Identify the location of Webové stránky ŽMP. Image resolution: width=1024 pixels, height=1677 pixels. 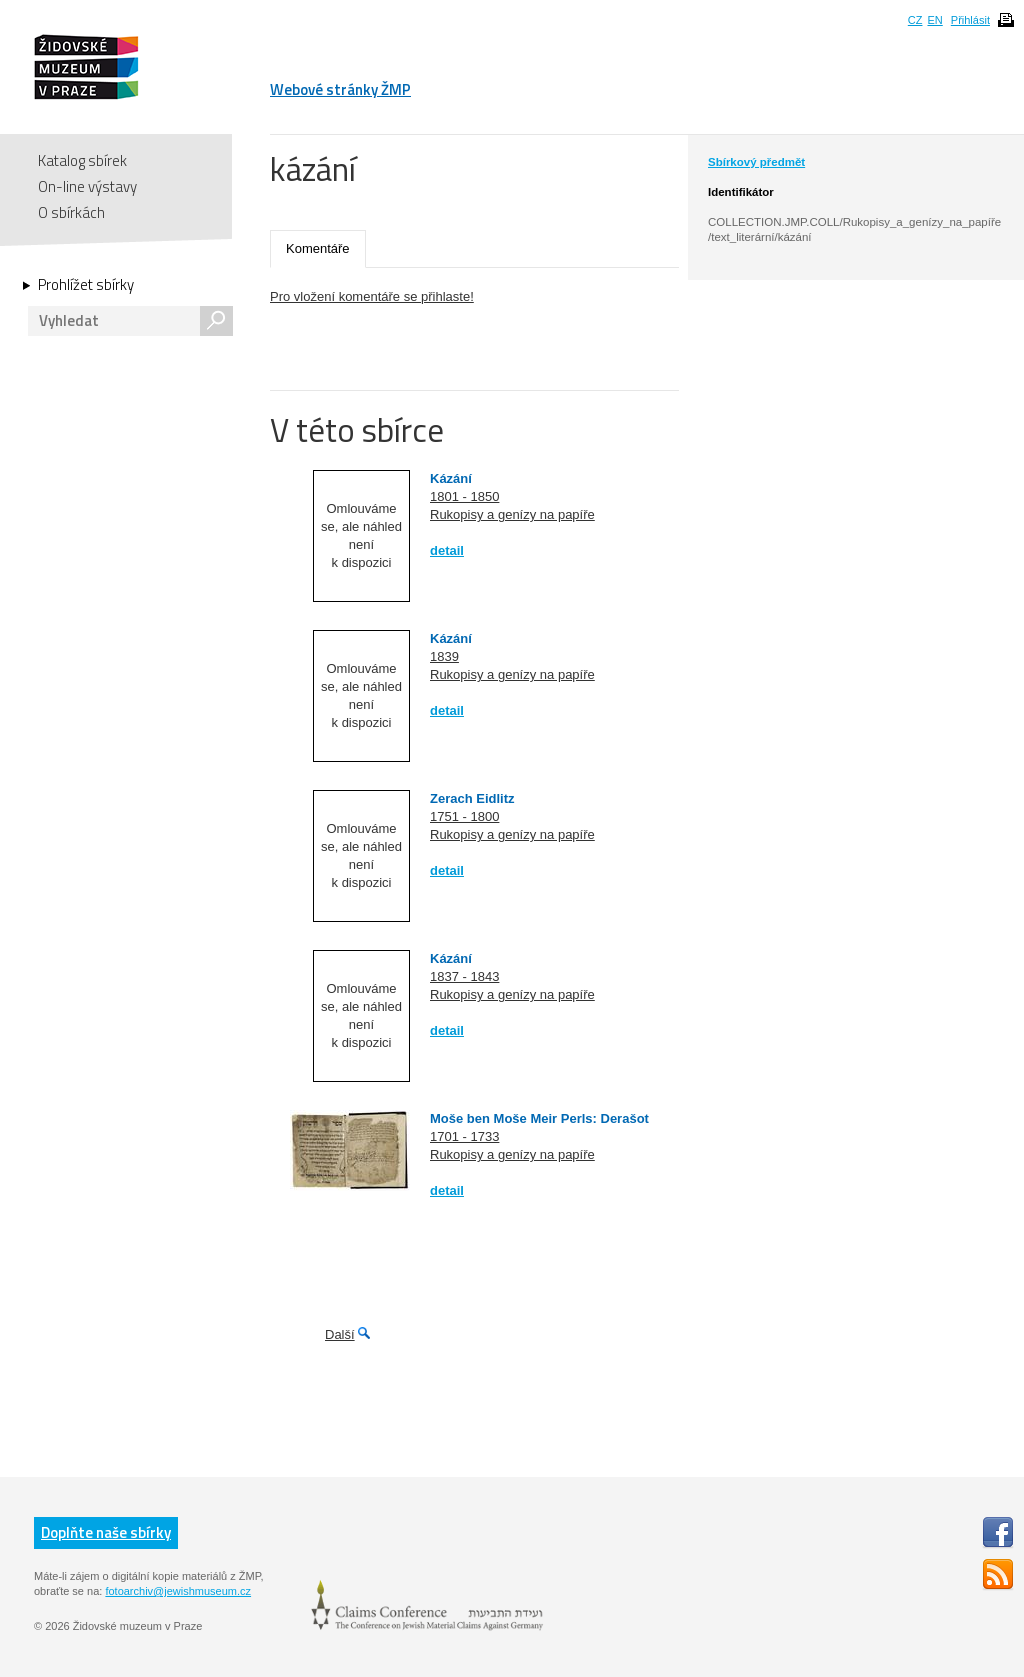
(340, 89).